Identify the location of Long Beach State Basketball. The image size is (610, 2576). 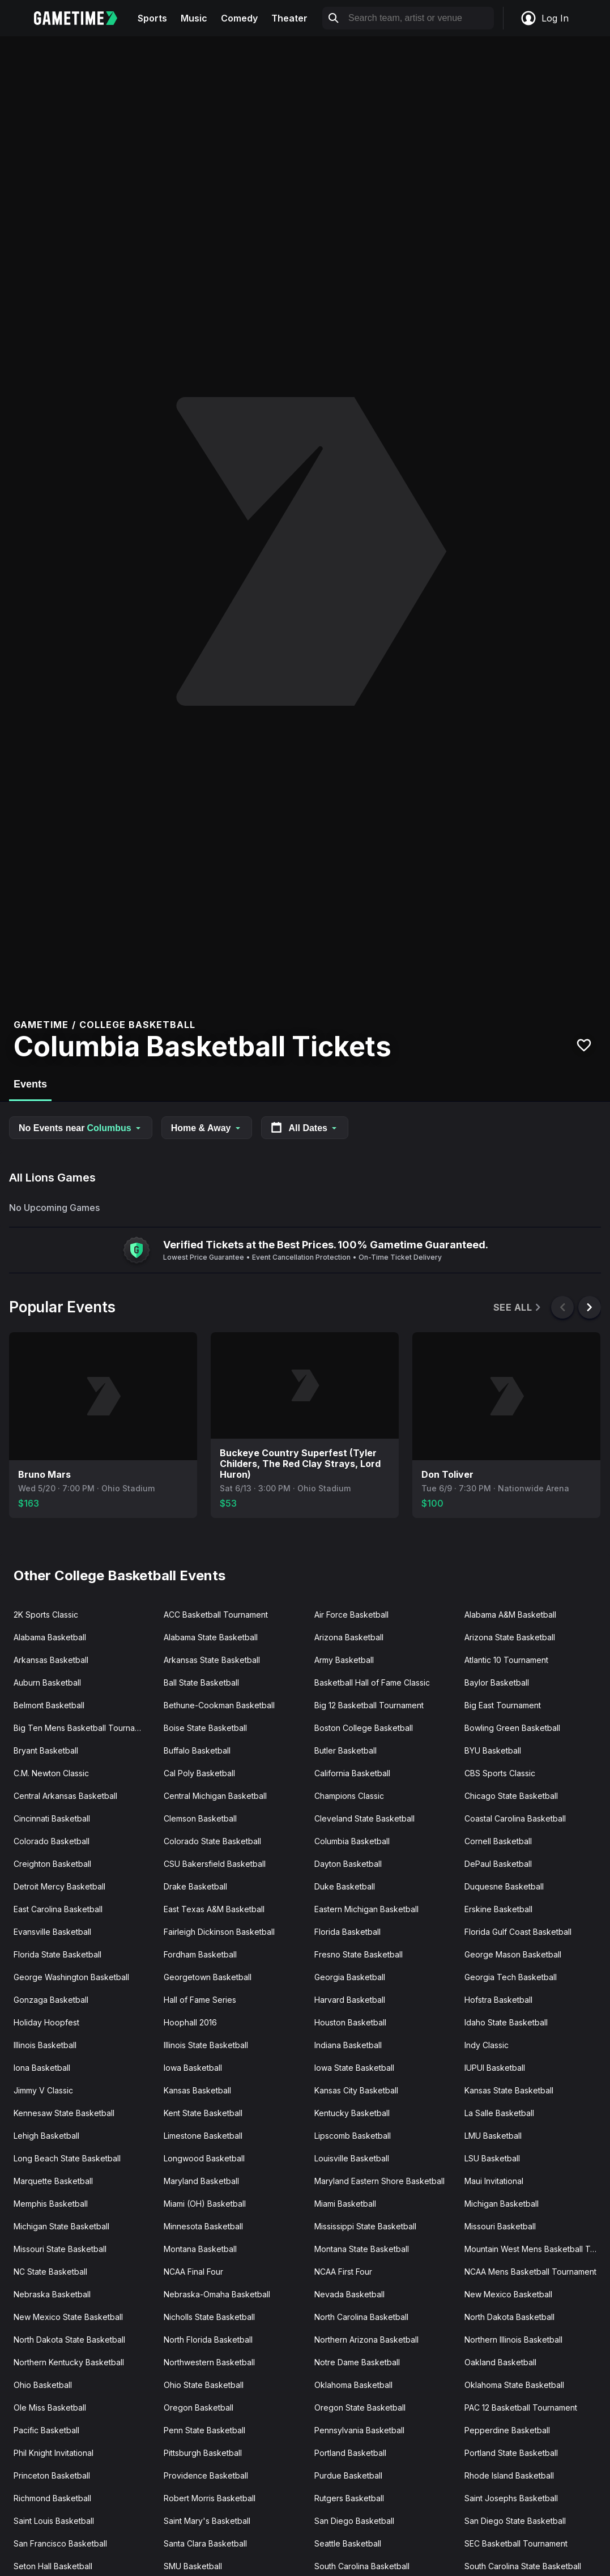
(67, 2158).